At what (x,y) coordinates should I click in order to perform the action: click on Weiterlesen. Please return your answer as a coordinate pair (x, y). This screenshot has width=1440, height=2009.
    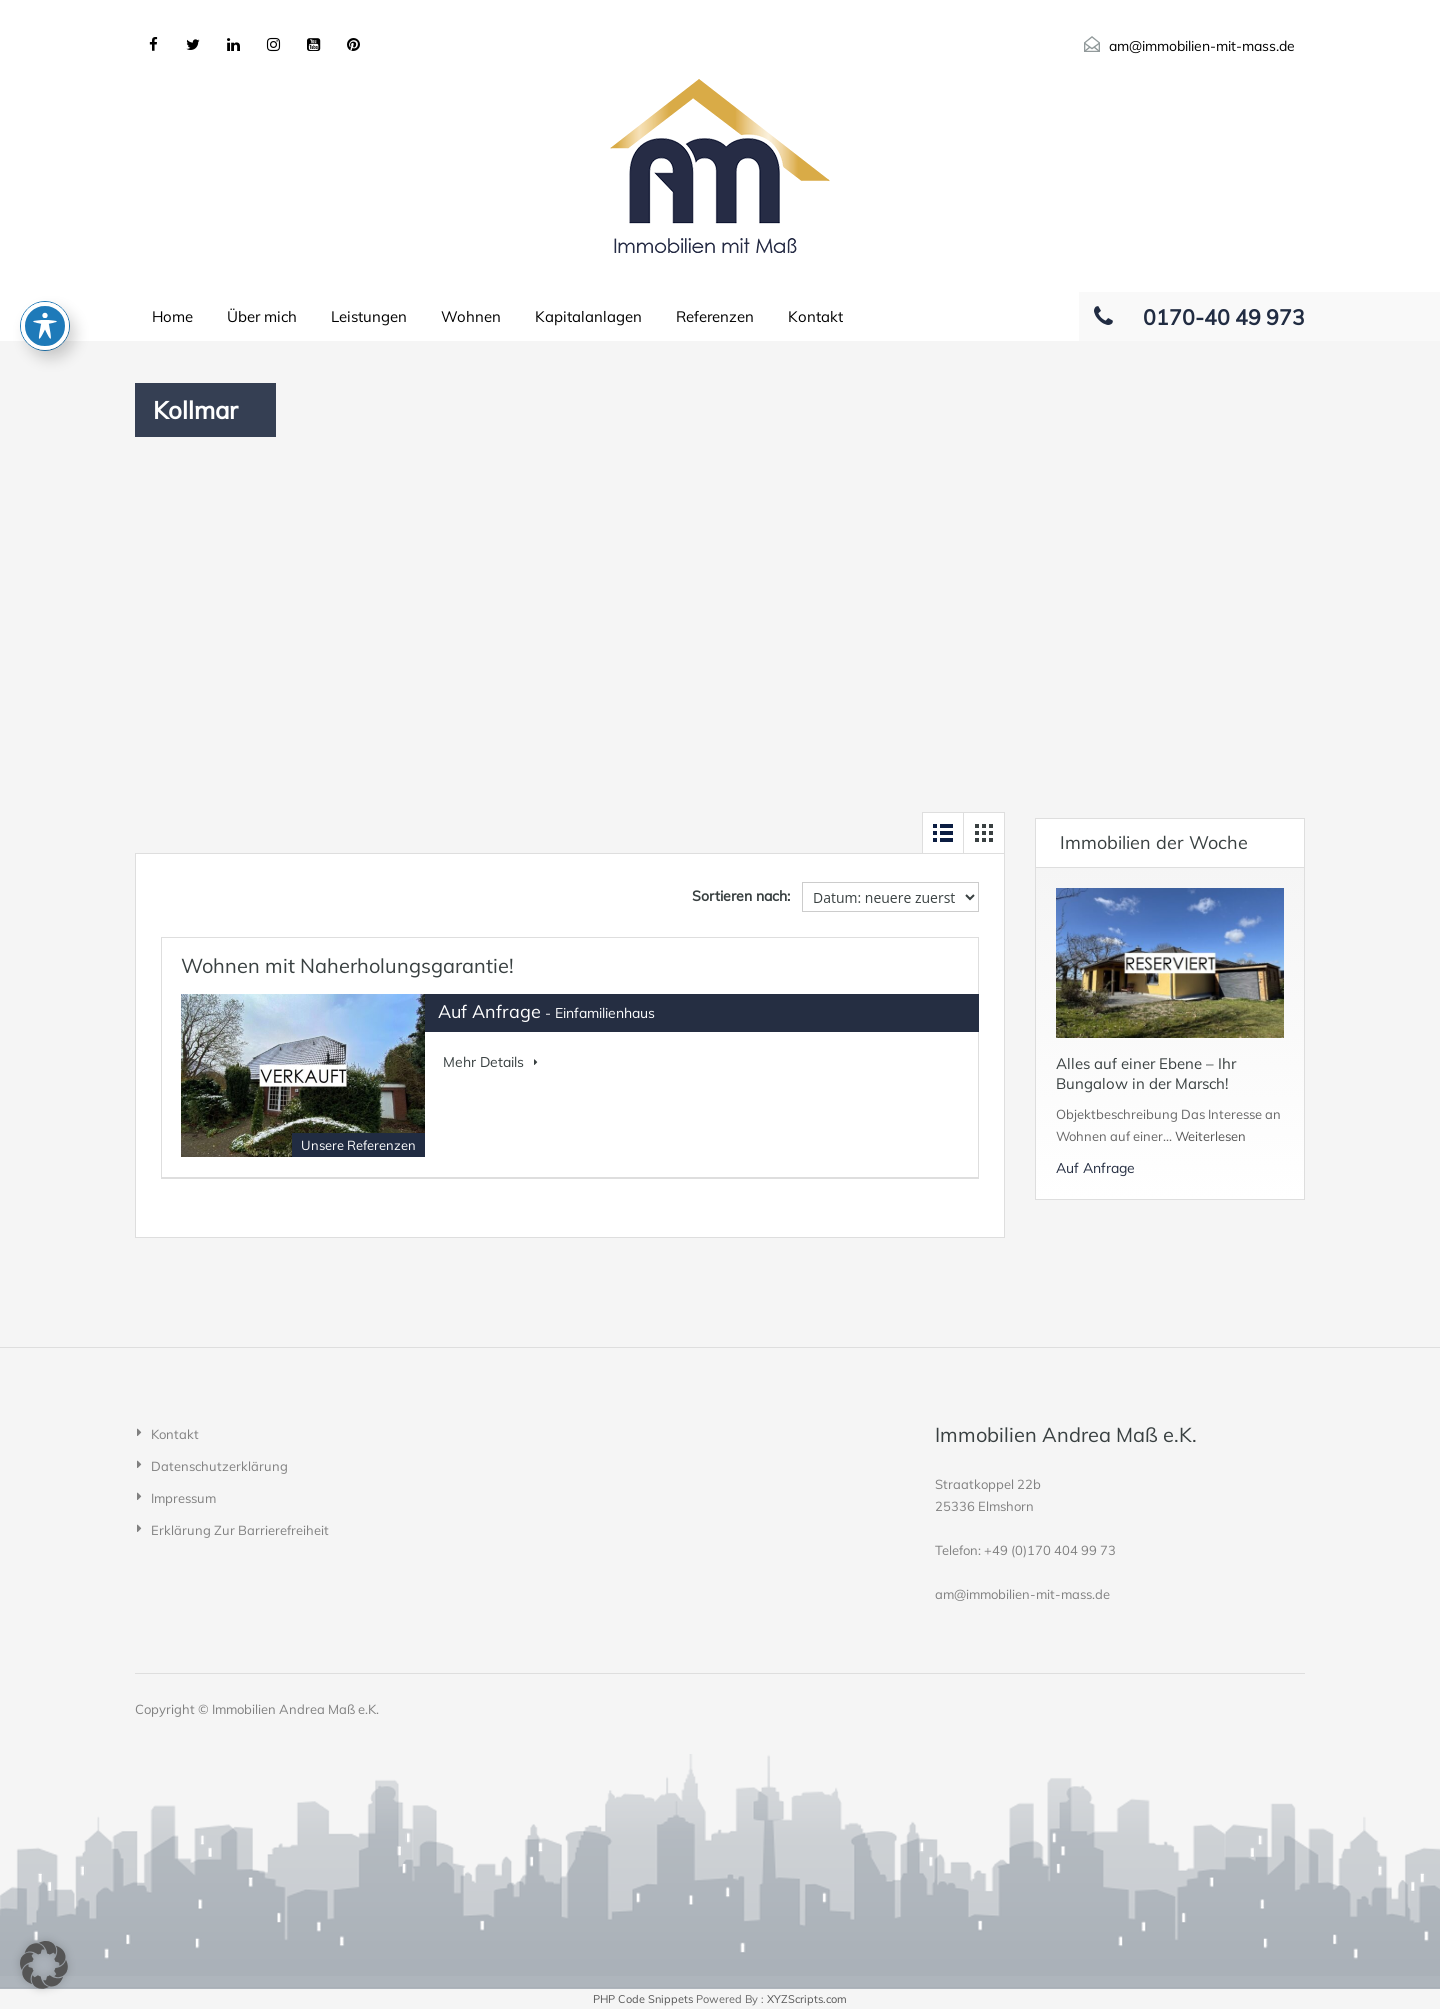
    Looking at the image, I should click on (1210, 1136).